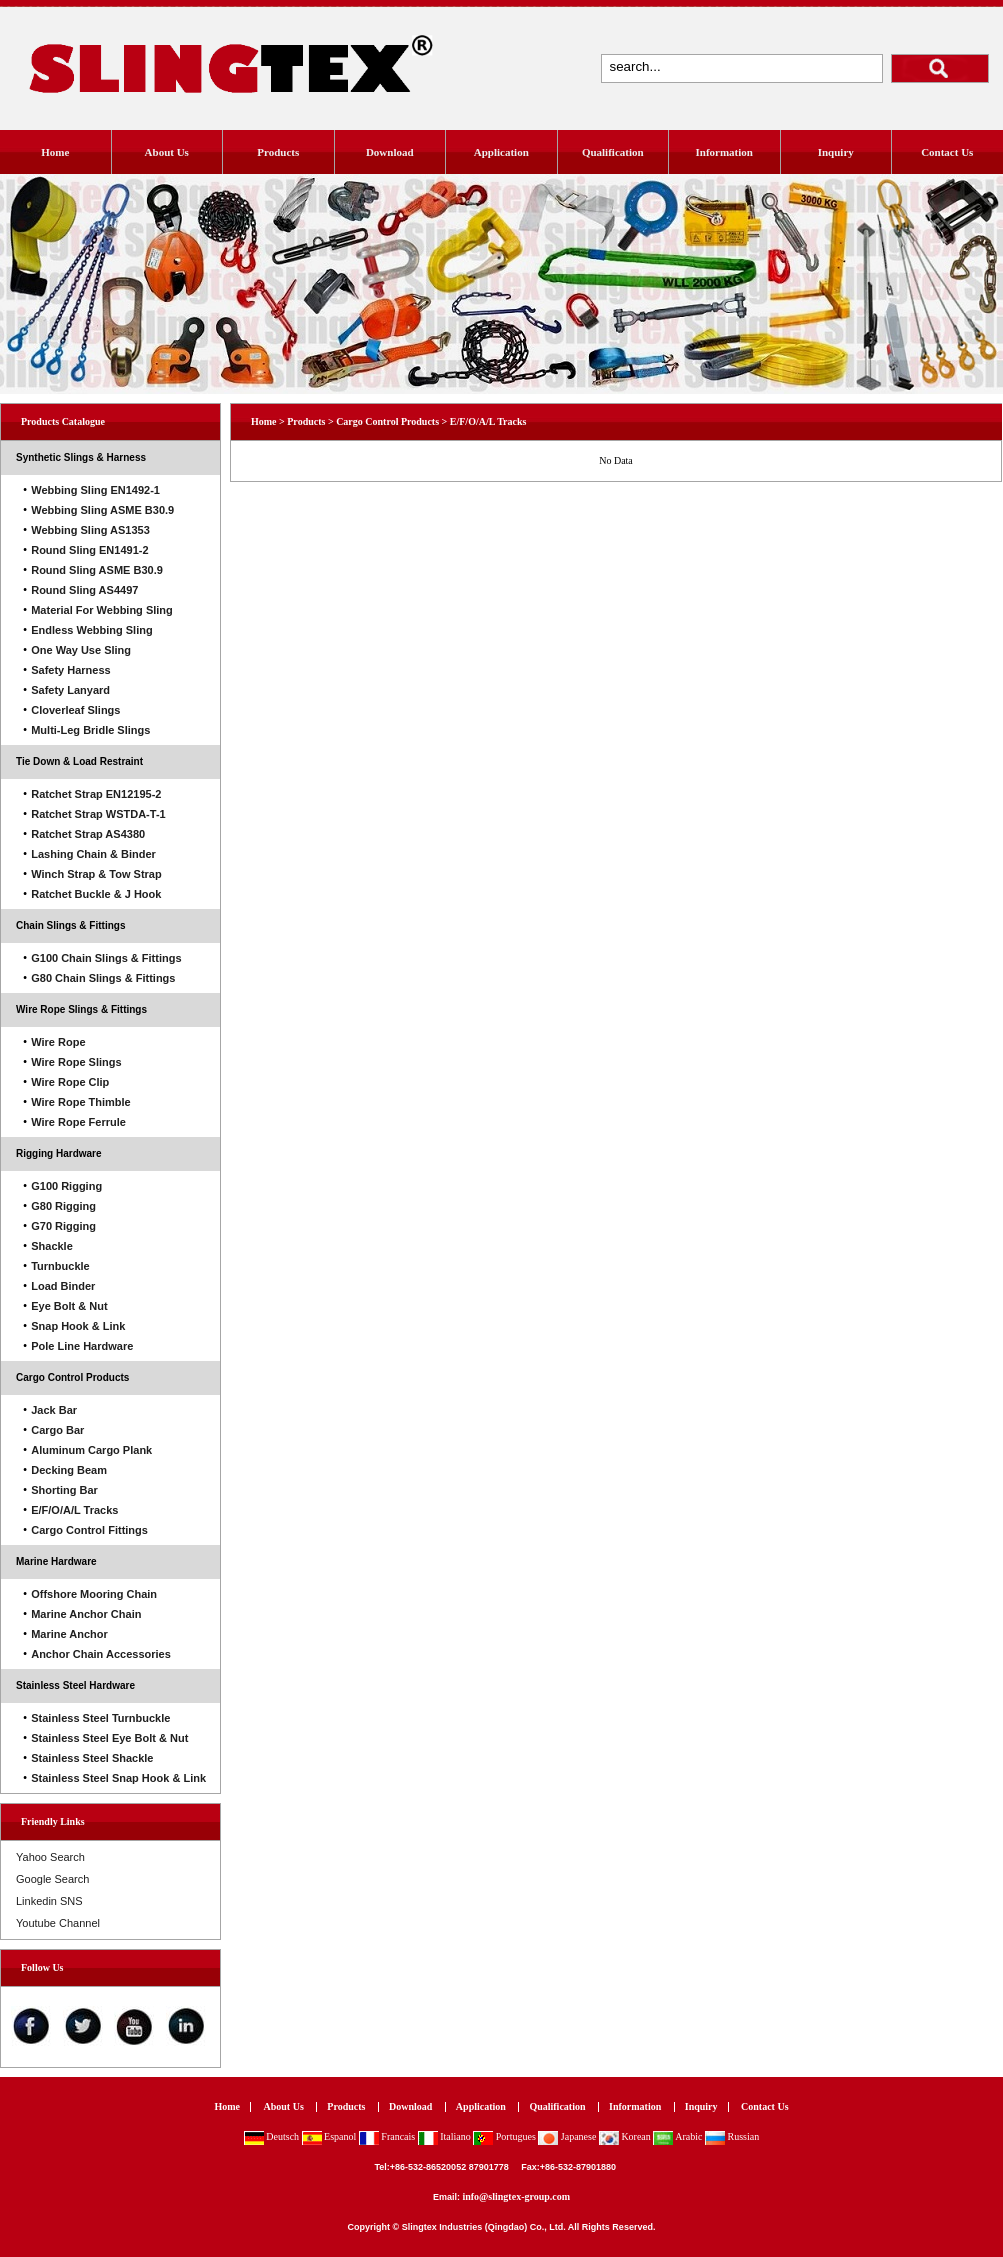  What do you see at coordinates (501, 152) in the screenshot?
I see `Application` at bounding box center [501, 152].